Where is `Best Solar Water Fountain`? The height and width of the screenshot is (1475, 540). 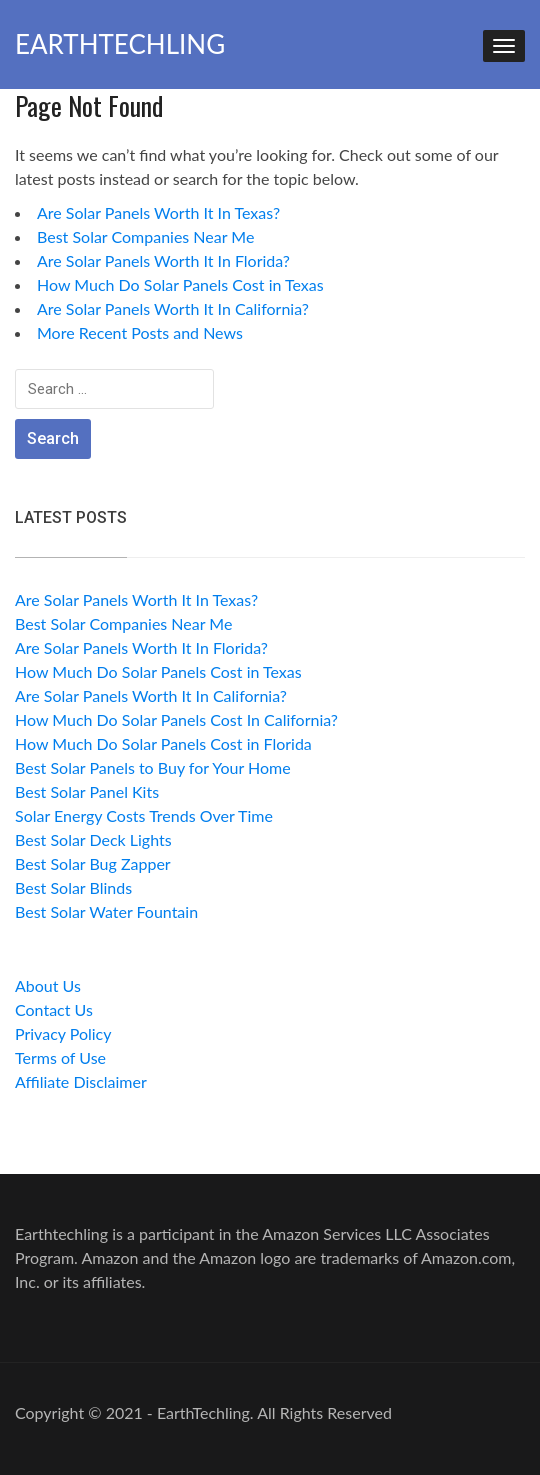 Best Solar Water Fountain is located at coordinates (106, 911).